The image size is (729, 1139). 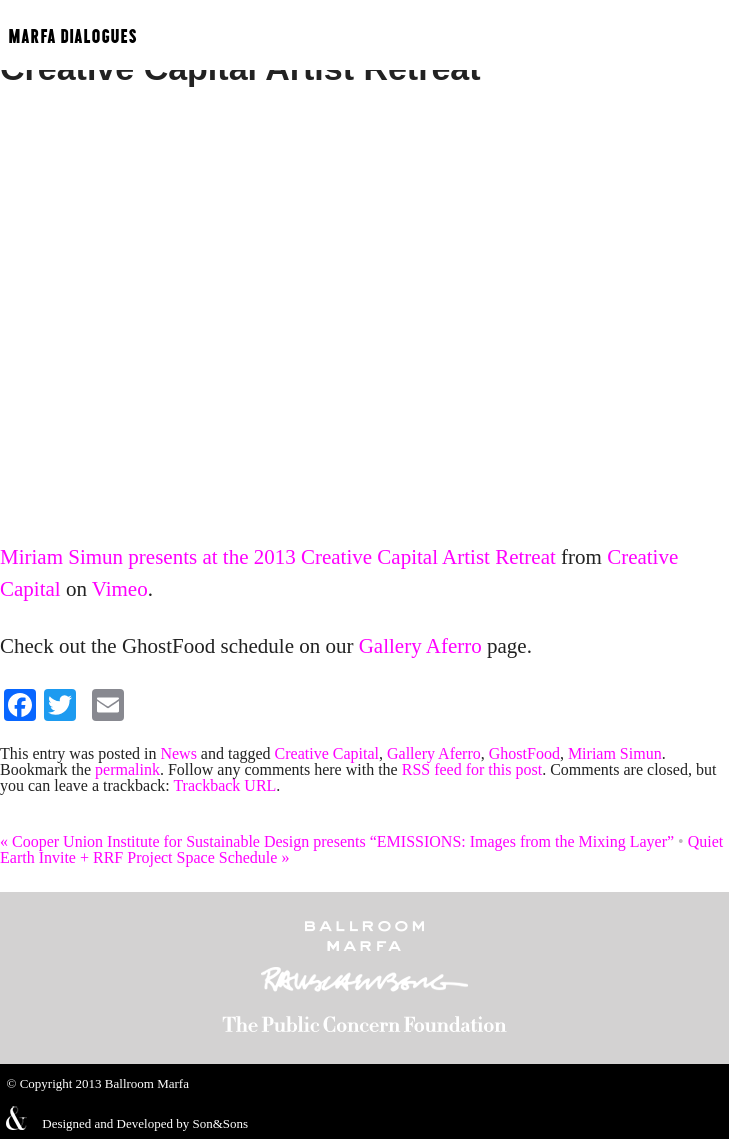 What do you see at coordinates (420, 646) in the screenshot?
I see `Gallery Aferro` at bounding box center [420, 646].